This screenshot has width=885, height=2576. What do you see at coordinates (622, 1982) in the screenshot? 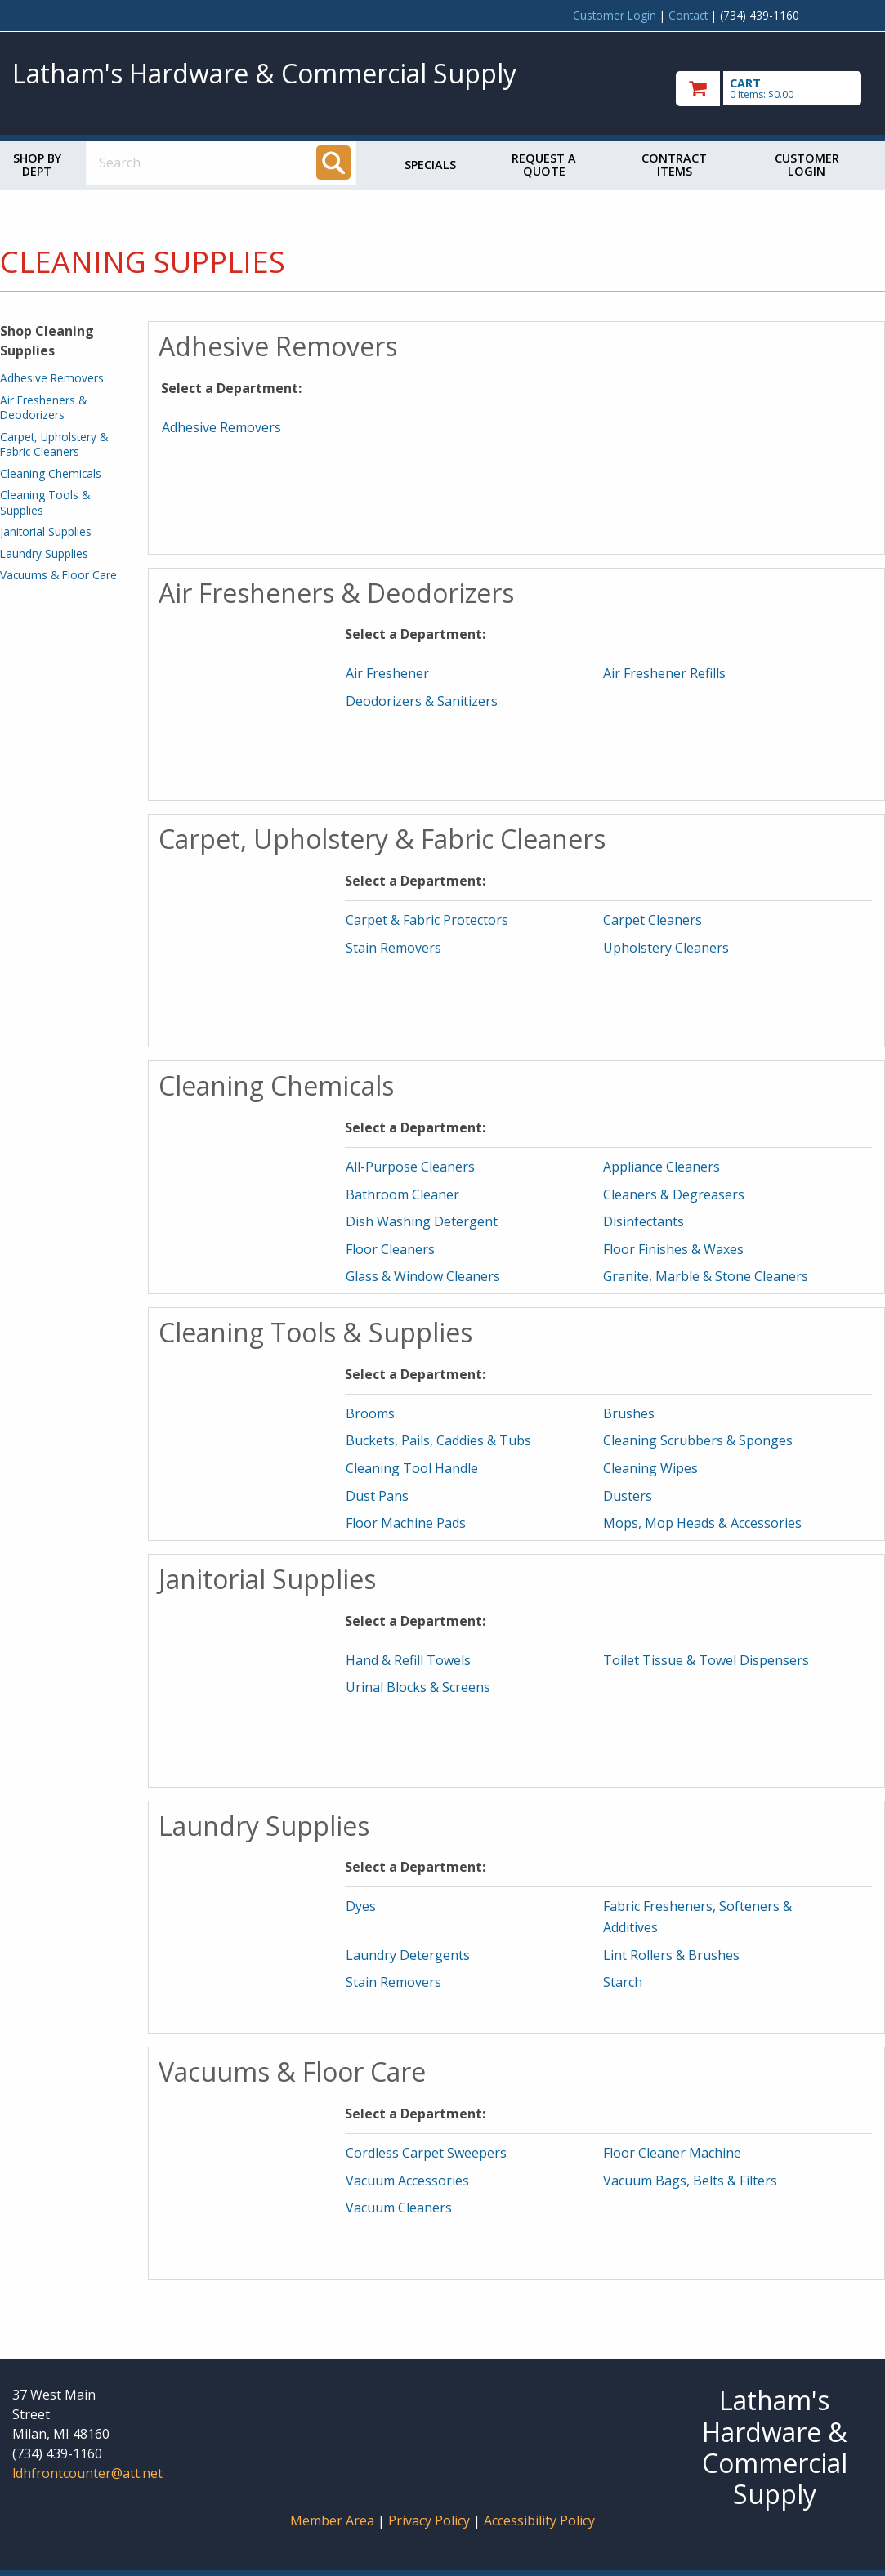
I see `Starch` at bounding box center [622, 1982].